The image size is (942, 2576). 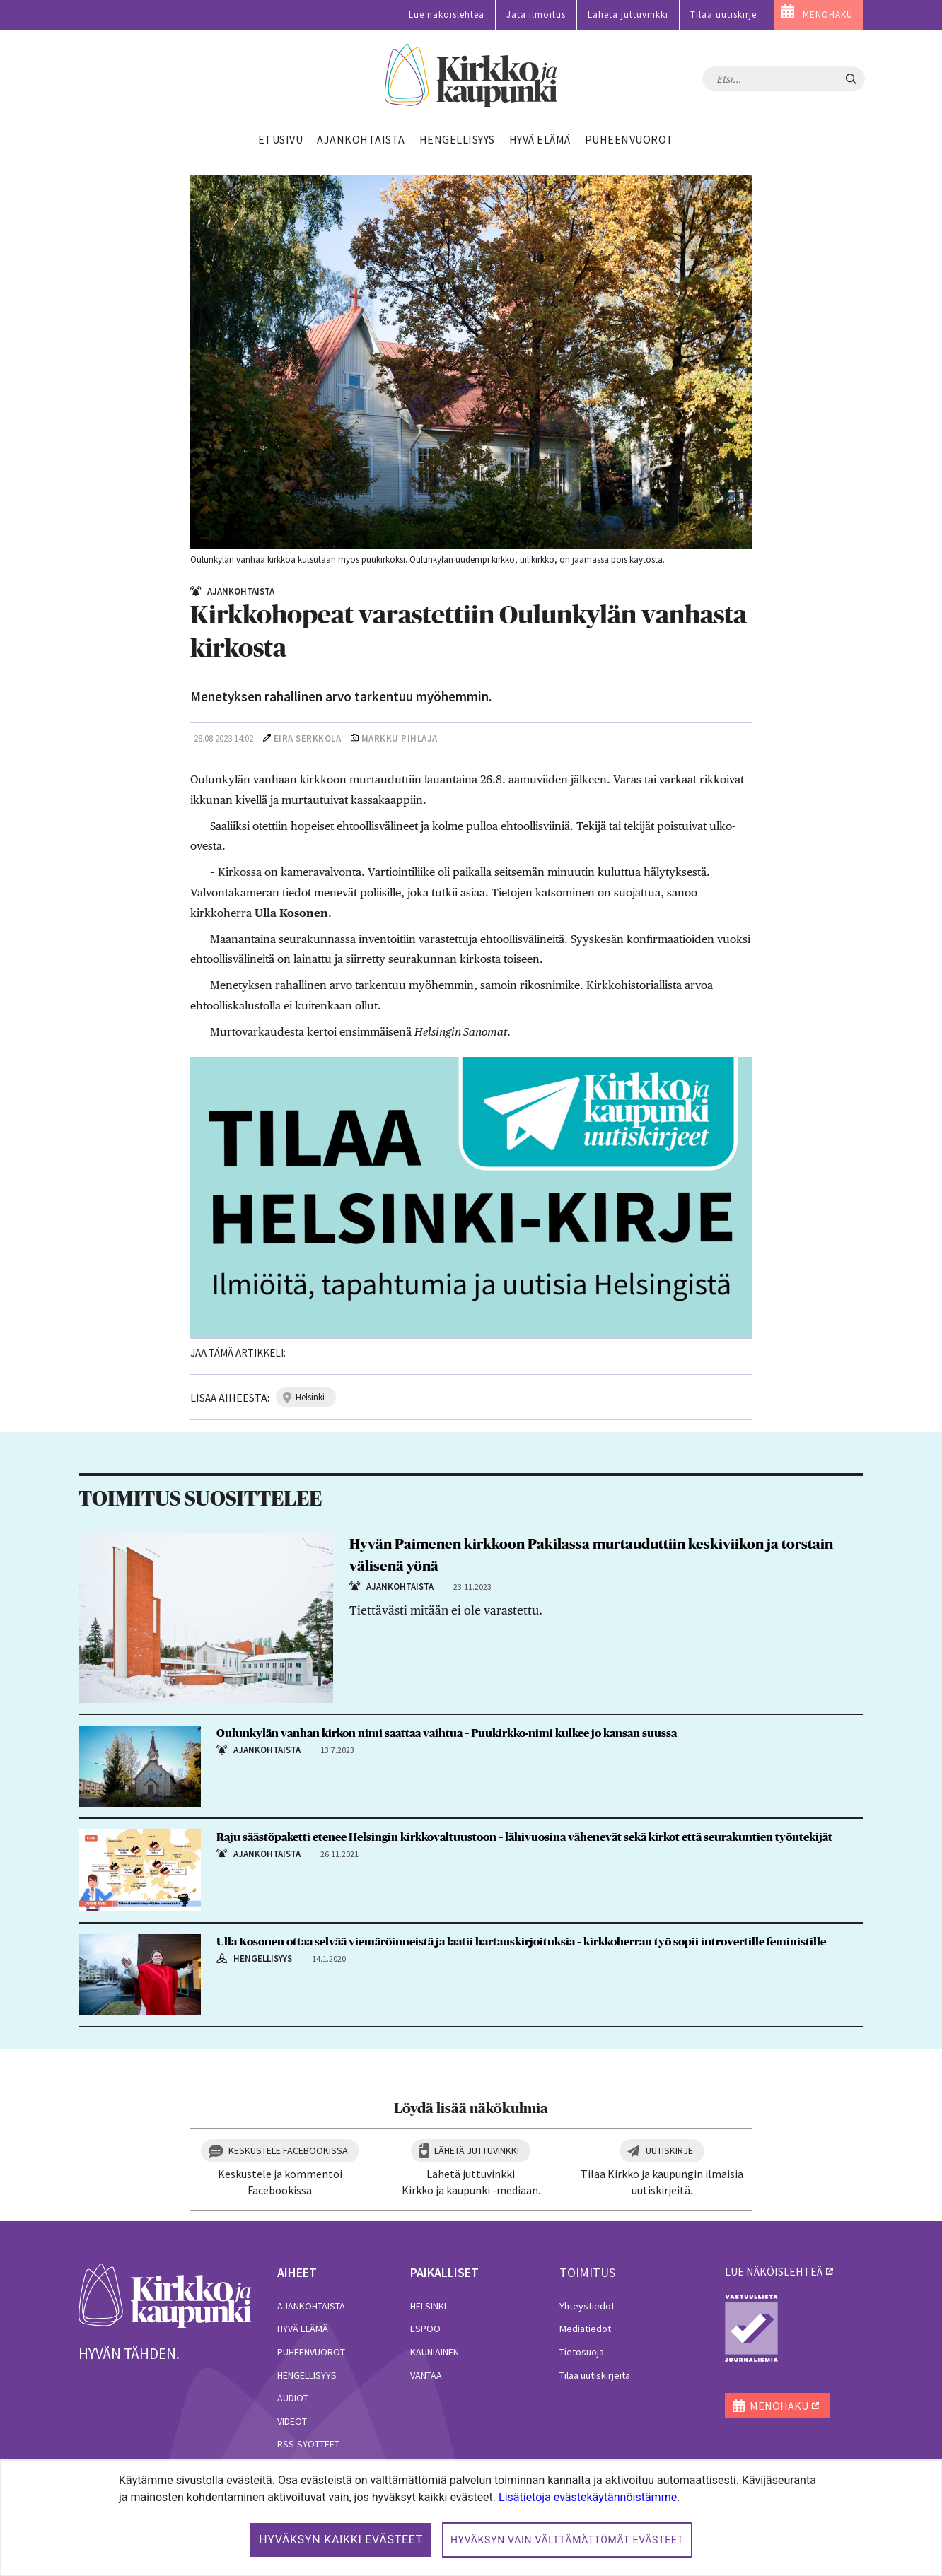 I want to click on Mediatiedot, so click(x=585, y=2328).